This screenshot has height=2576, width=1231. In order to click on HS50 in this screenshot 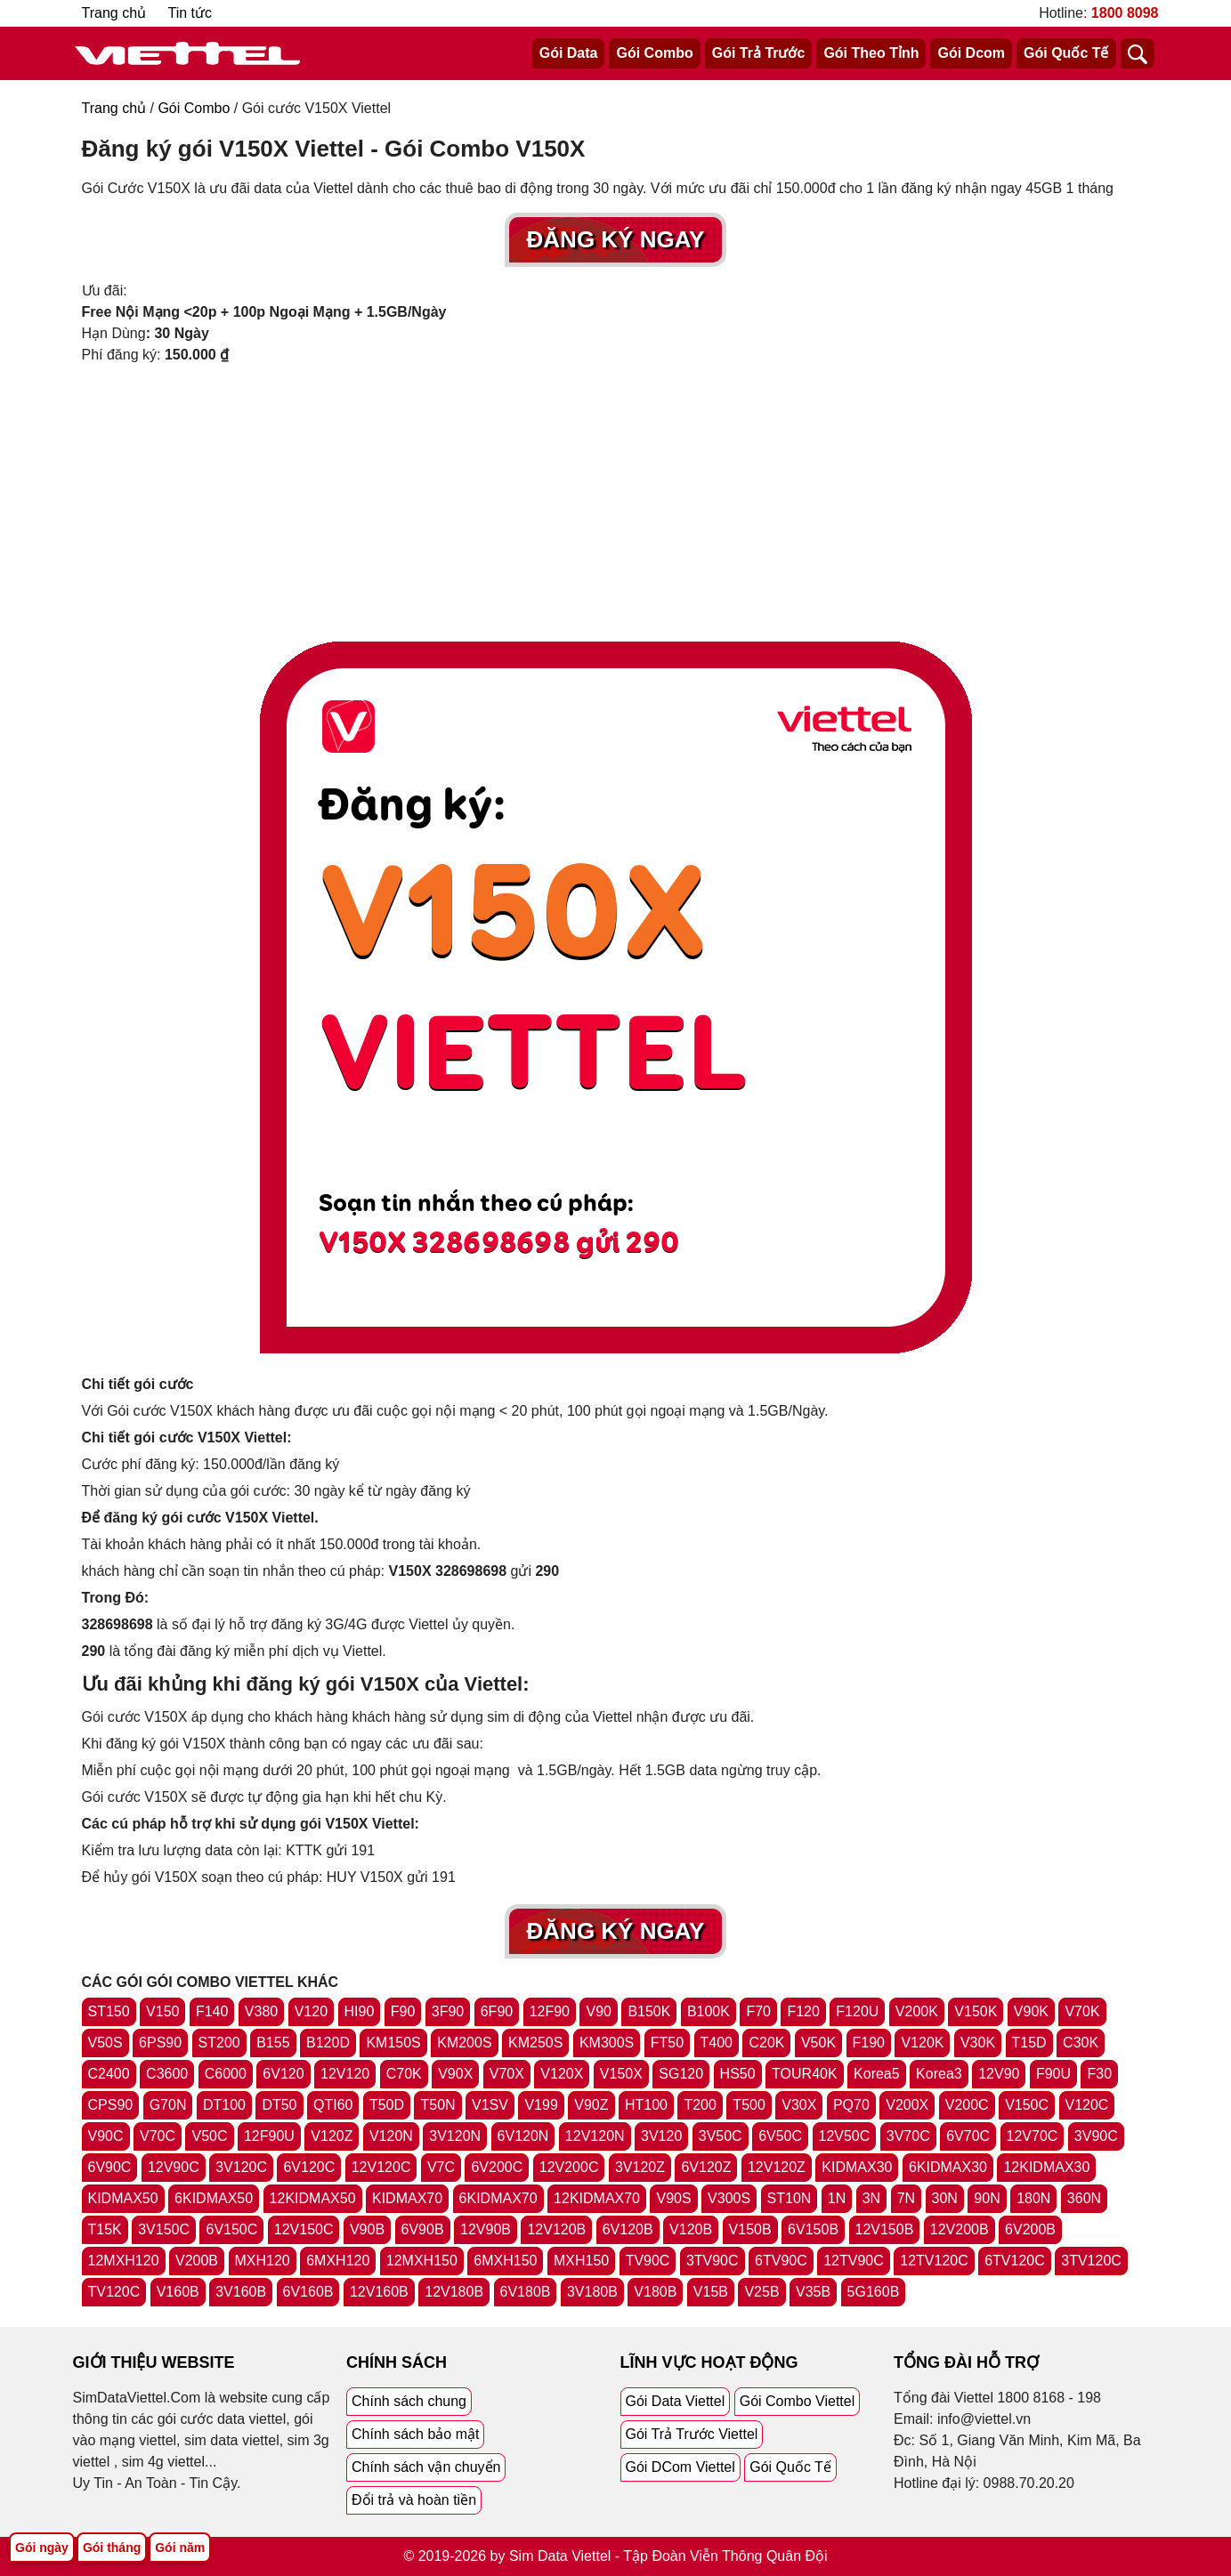, I will do `click(738, 2073)`.